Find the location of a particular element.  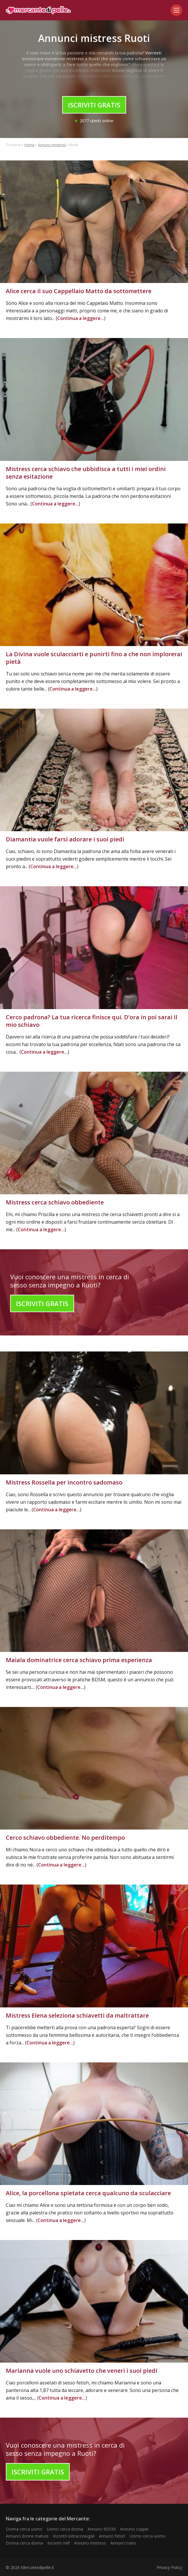

Annunci fetish is located at coordinates (112, 2536).